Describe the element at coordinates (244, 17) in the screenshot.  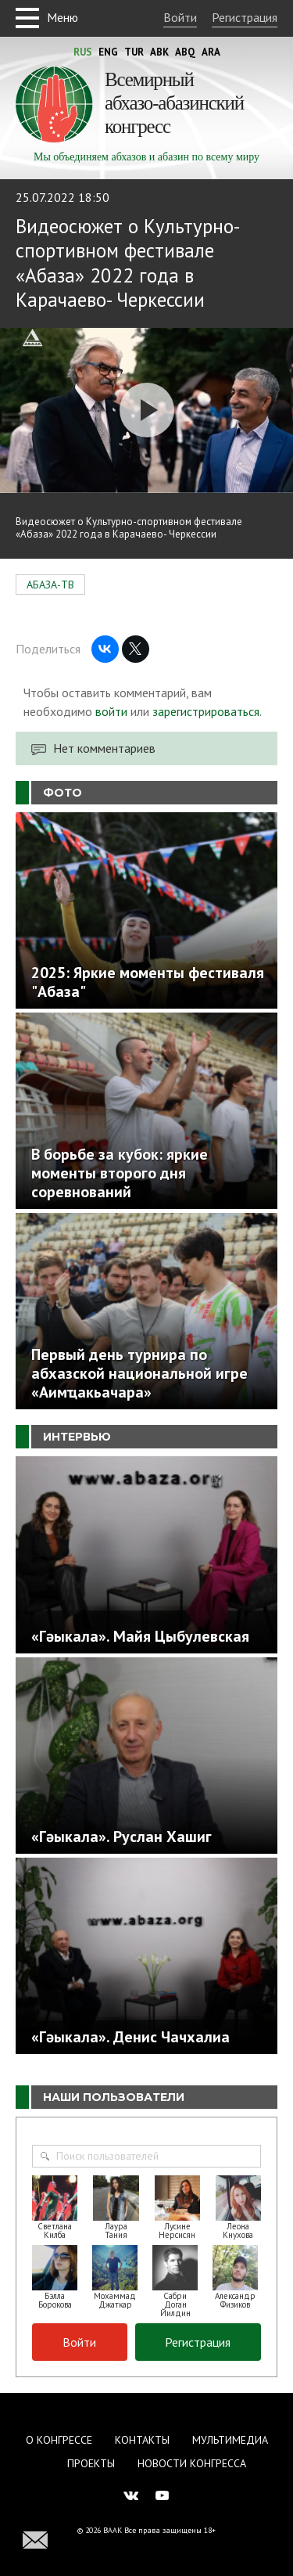
I see `Регистрация` at that location.